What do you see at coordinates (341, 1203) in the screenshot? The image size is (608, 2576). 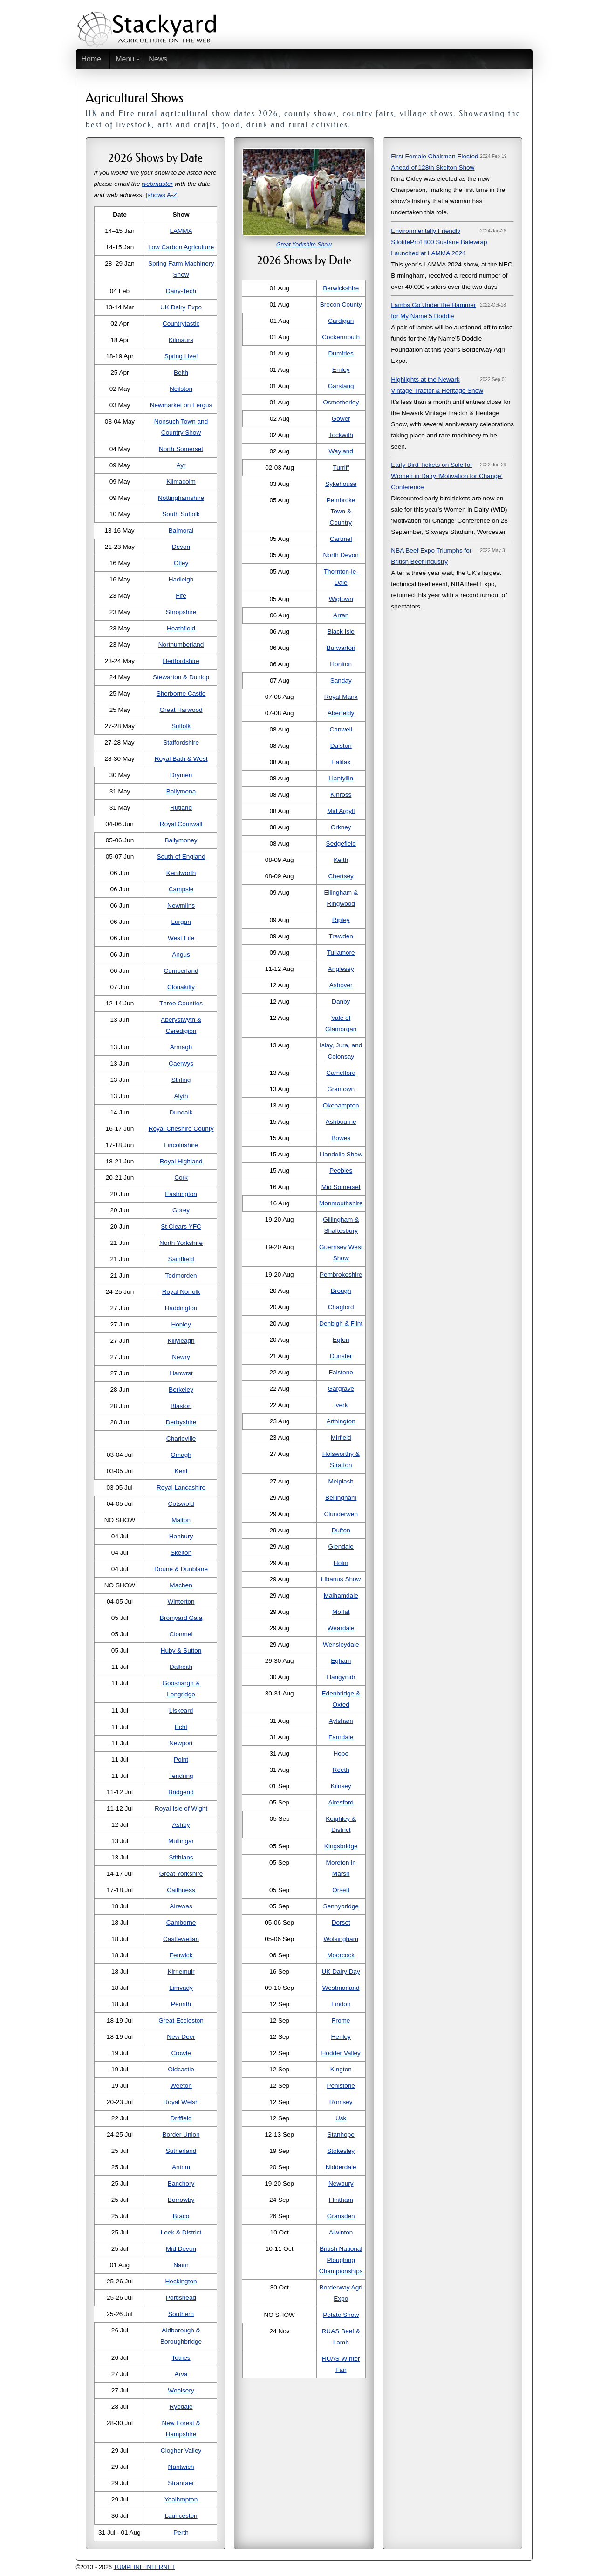 I see `Monmouthshire` at bounding box center [341, 1203].